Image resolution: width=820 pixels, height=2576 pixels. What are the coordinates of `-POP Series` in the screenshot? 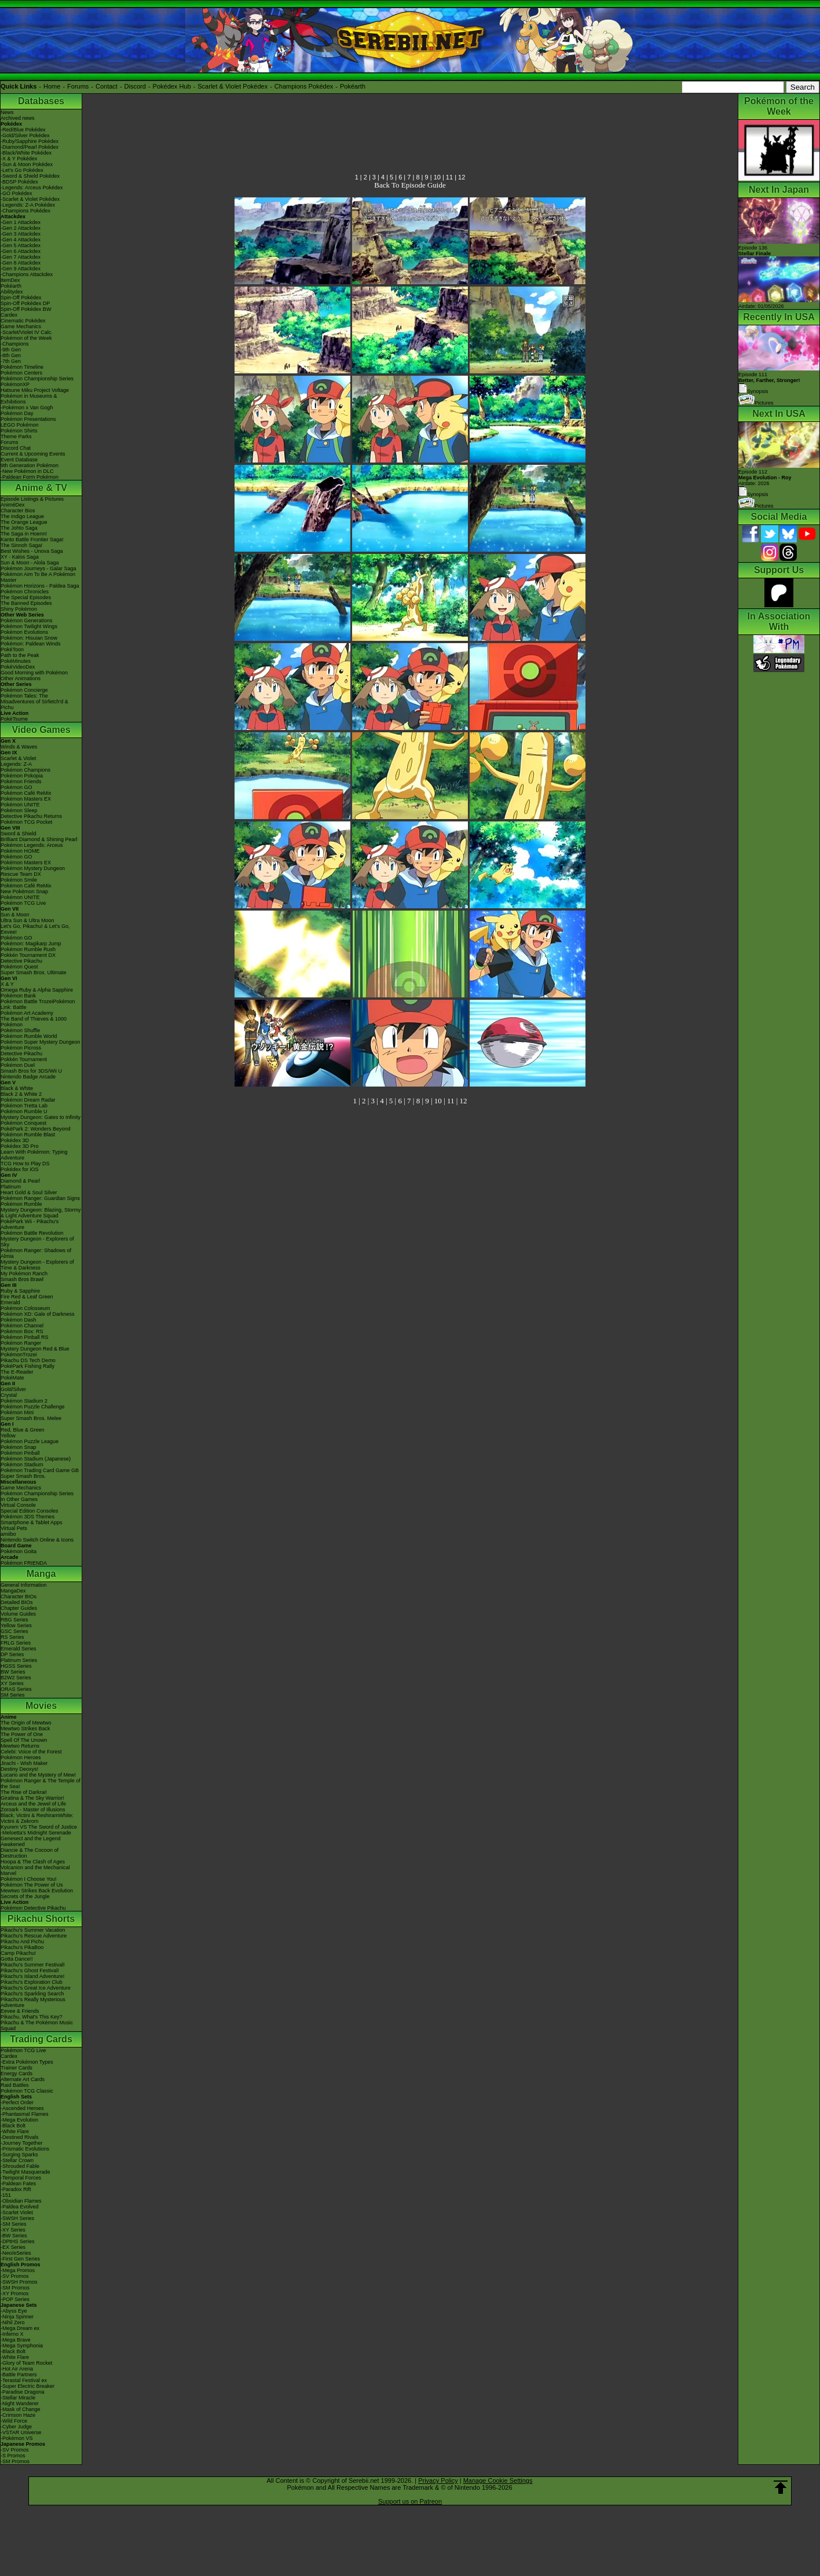 It's located at (15, 2299).